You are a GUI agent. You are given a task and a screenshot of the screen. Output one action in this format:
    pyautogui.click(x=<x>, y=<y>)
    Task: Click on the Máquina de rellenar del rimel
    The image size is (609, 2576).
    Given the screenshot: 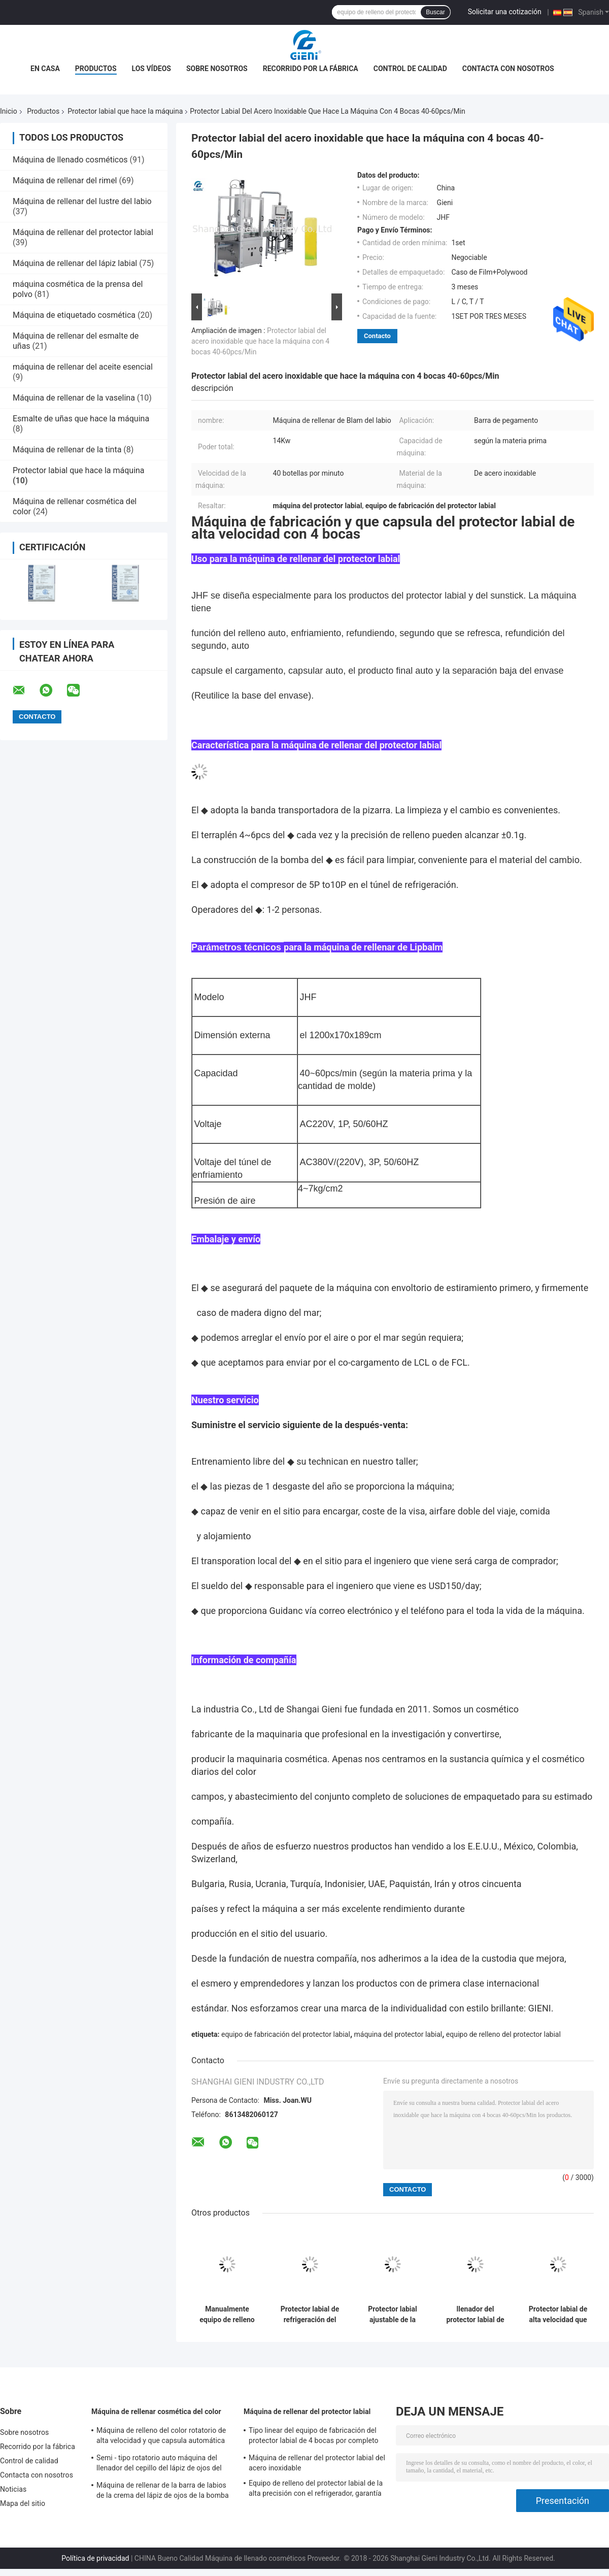 What is the action you would take?
    pyautogui.click(x=65, y=180)
    